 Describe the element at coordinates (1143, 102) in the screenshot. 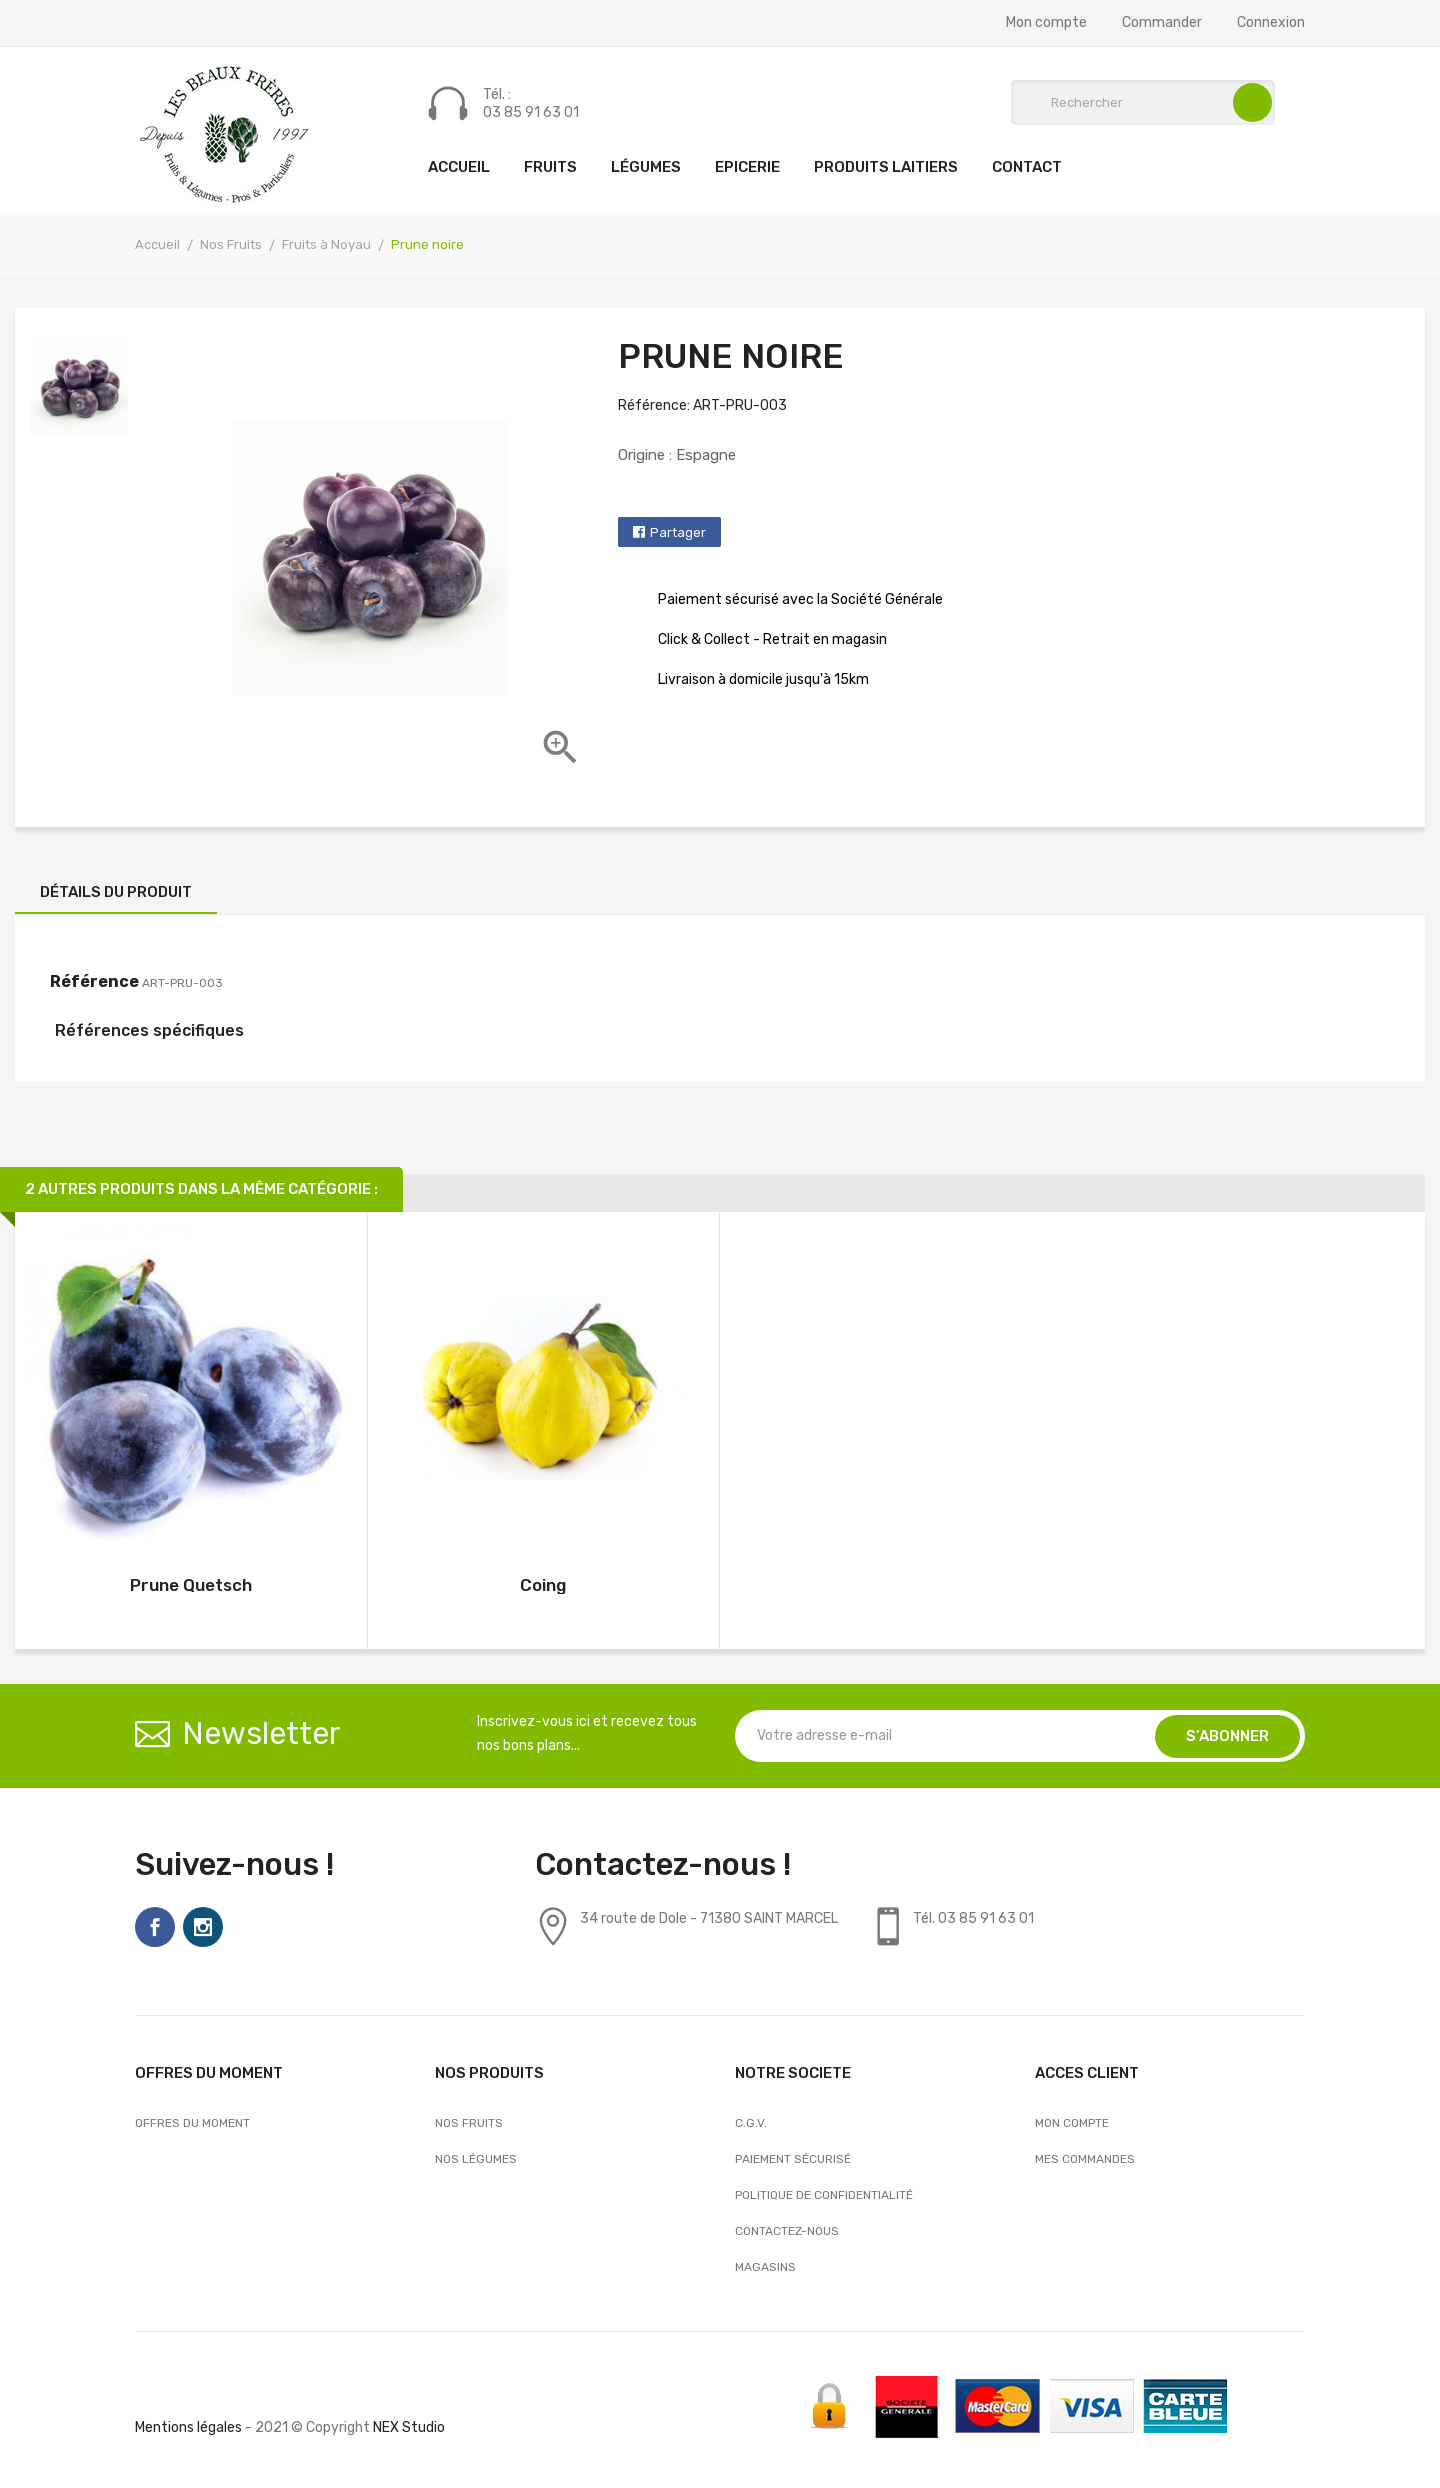

I see `[Rechercher]` at that location.